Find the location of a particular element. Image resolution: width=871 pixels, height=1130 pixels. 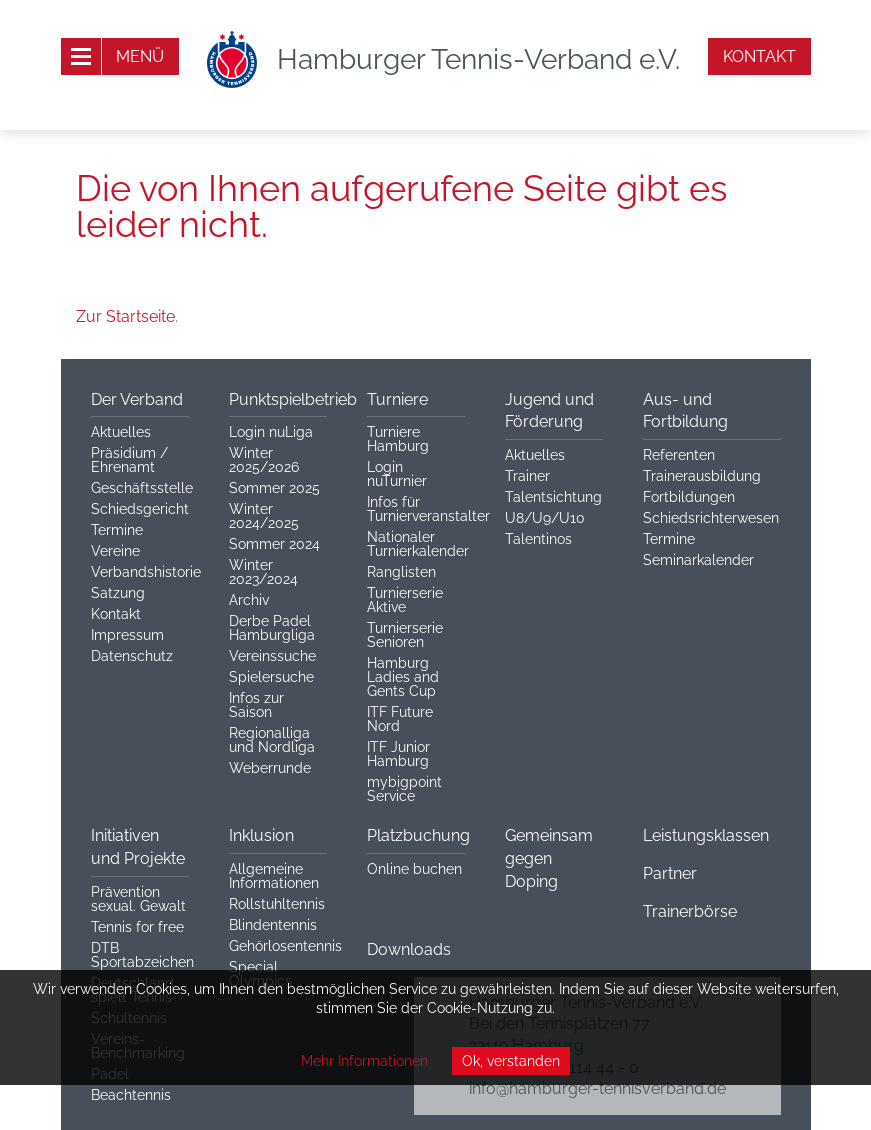

Trainerbörse is located at coordinates (690, 911).